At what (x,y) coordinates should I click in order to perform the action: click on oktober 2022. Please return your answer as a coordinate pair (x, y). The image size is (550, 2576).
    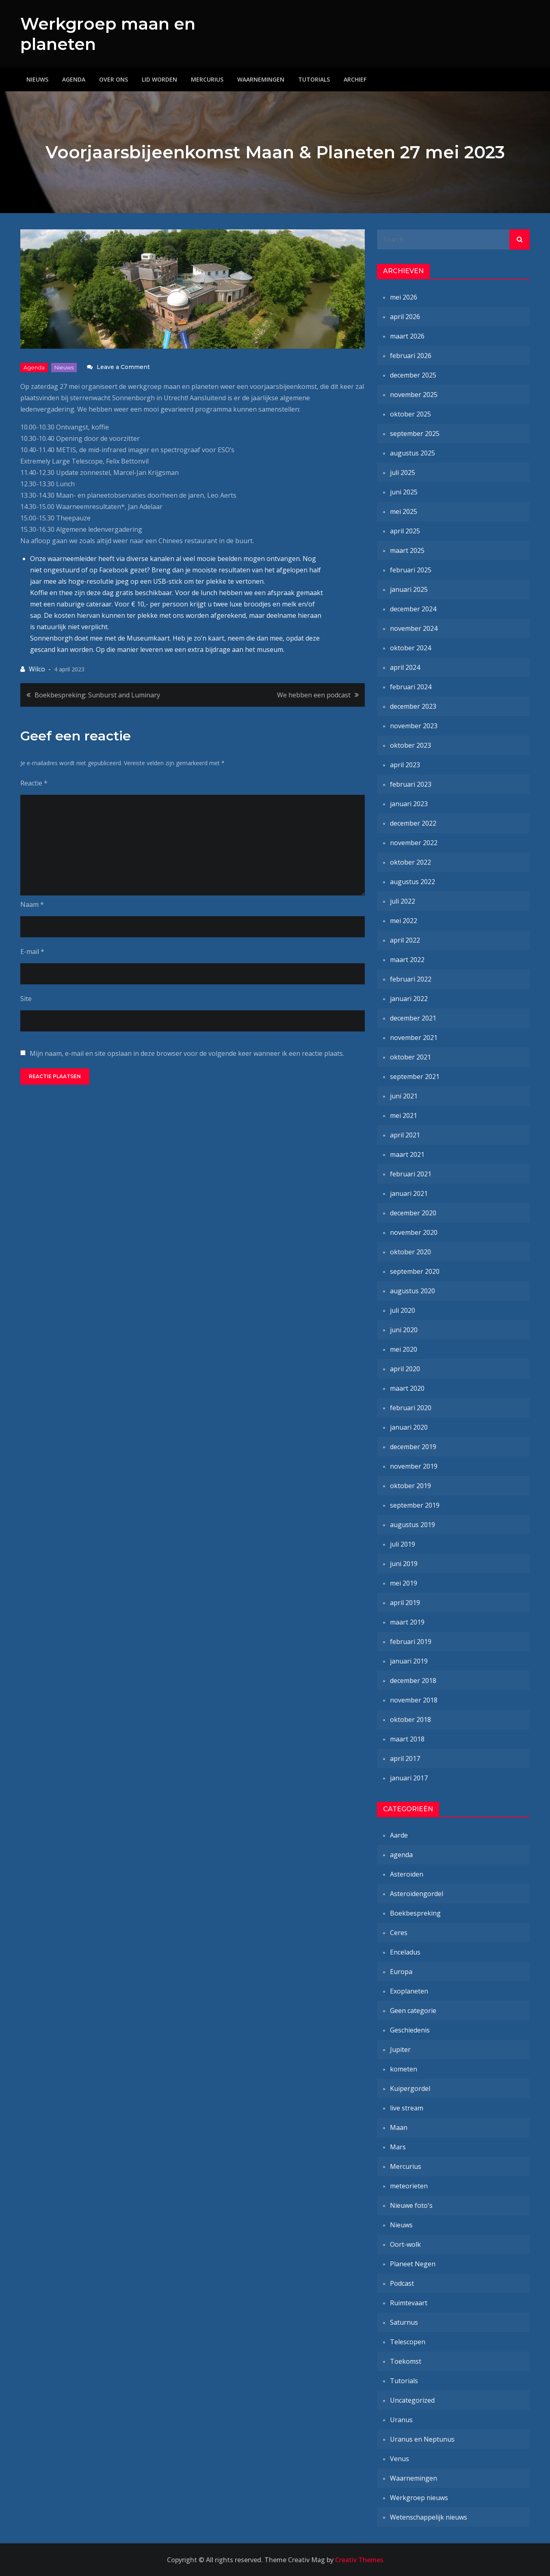
    Looking at the image, I should click on (410, 862).